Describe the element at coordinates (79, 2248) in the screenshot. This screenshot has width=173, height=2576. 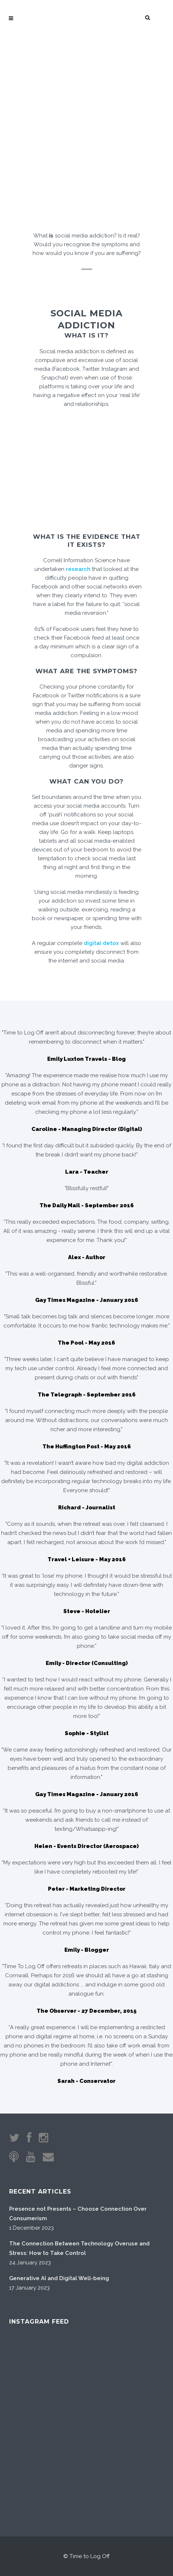
I see `The Connection Between Technology Overuse and Stress: How to Take Control` at that location.